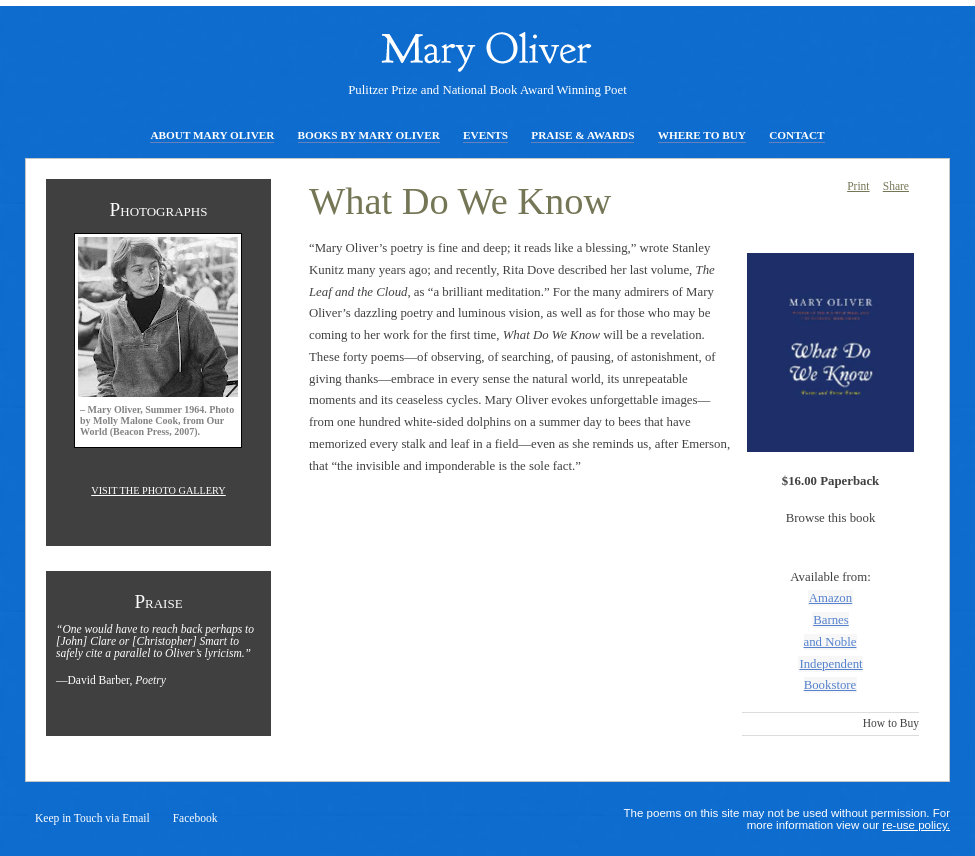  Describe the element at coordinates (830, 598) in the screenshot. I see `Amazon` at that location.